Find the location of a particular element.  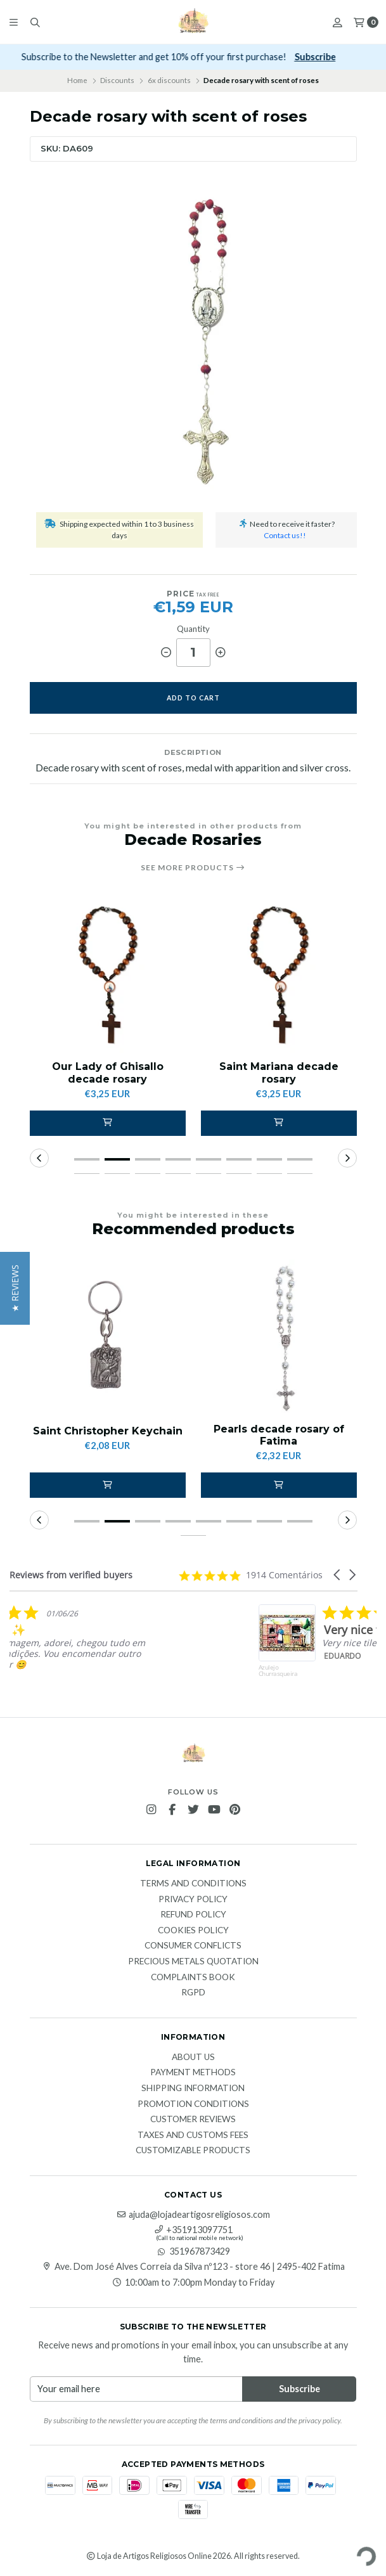

Promotion conditions is located at coordinates (193, 2104).